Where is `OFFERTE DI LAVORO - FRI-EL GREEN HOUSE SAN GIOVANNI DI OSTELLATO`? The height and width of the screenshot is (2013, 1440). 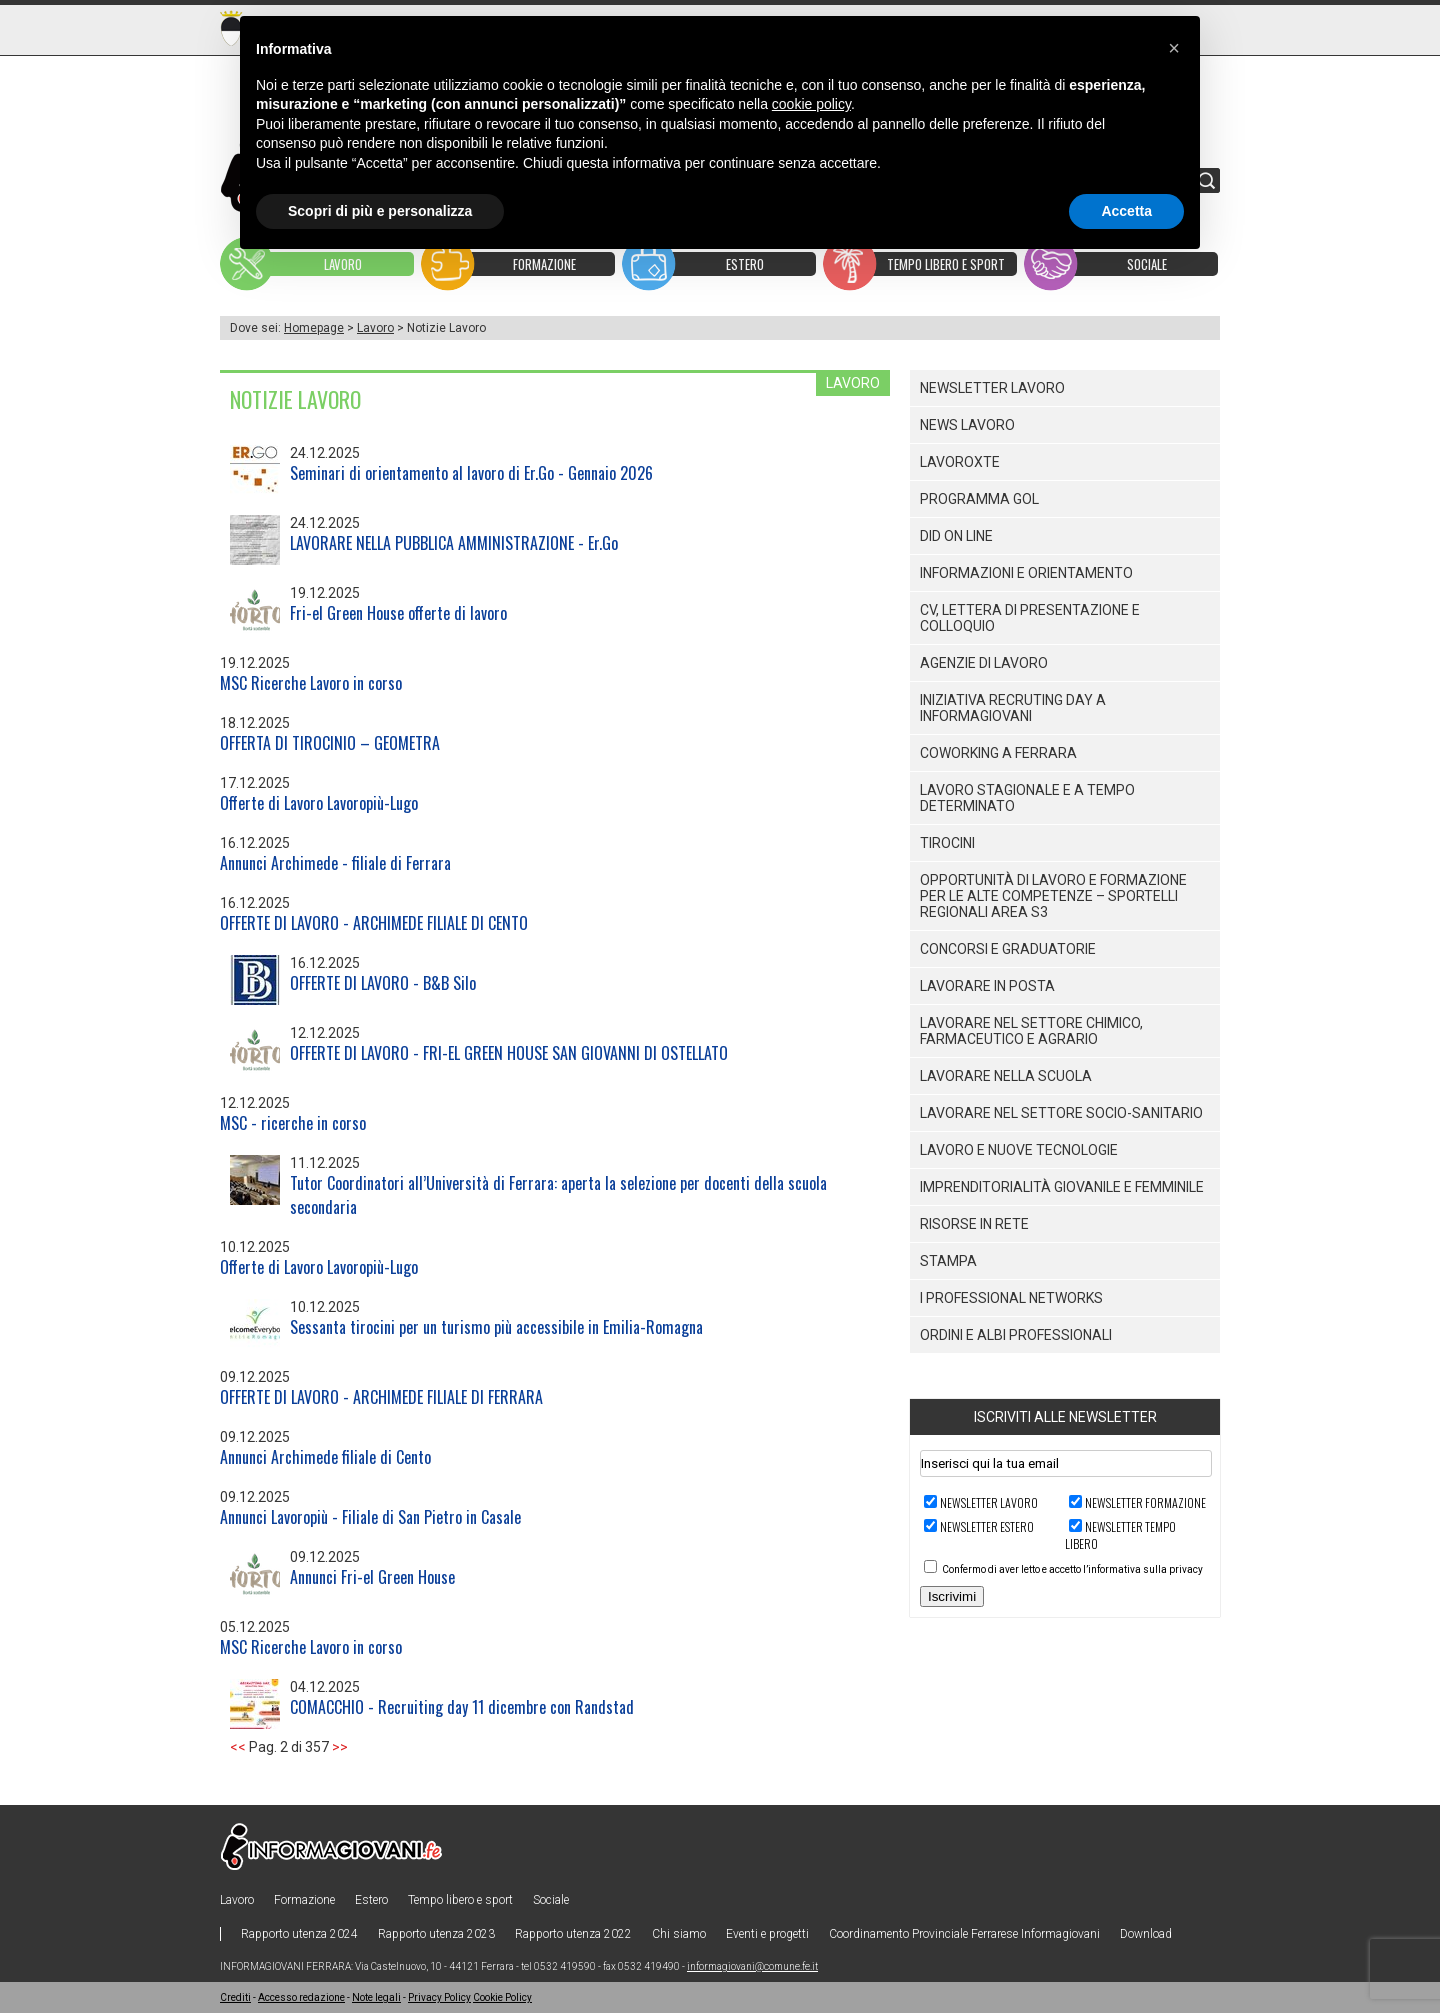
OFFERTE DI LAVORO - FRI-EL GREEN HOUSE SAN GIOVANNI DI OSTELLATO is located at coordinates (509, 1053).